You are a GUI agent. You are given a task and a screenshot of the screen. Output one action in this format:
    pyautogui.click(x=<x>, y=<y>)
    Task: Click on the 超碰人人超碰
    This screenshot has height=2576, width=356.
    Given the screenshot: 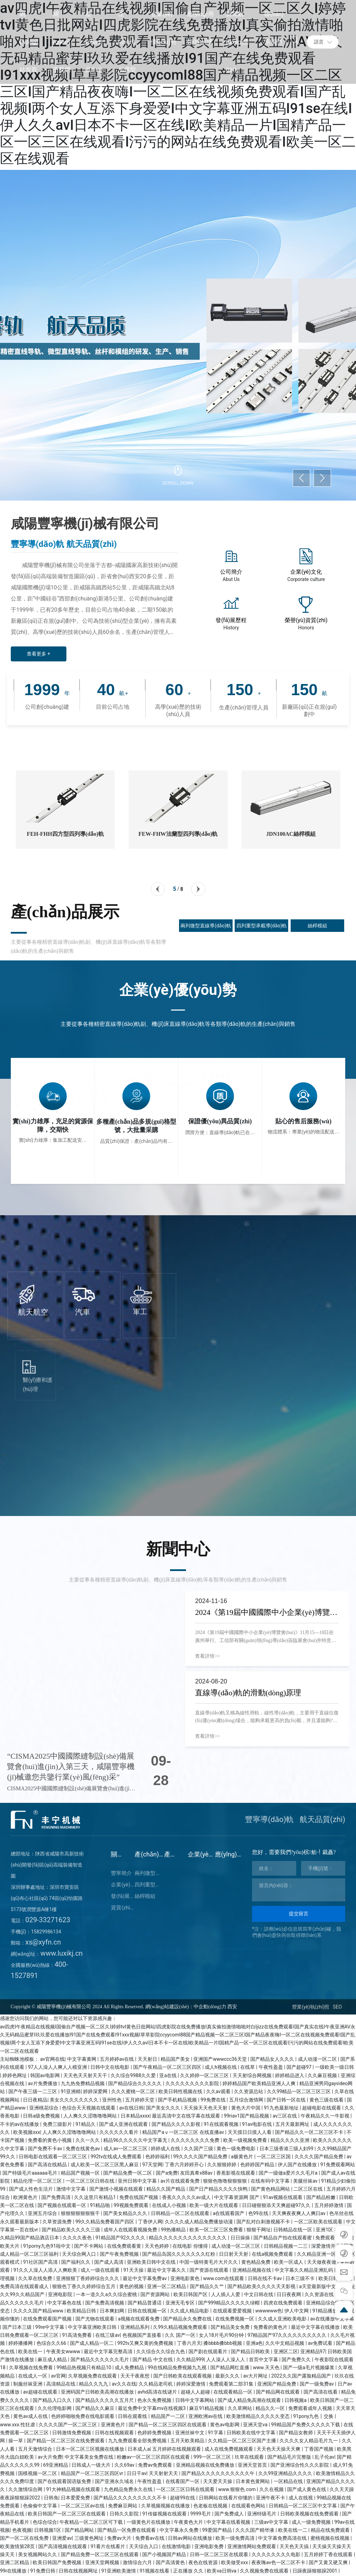 What is the action you would take?
    pyautogui.click(x=196, y=2392)
    